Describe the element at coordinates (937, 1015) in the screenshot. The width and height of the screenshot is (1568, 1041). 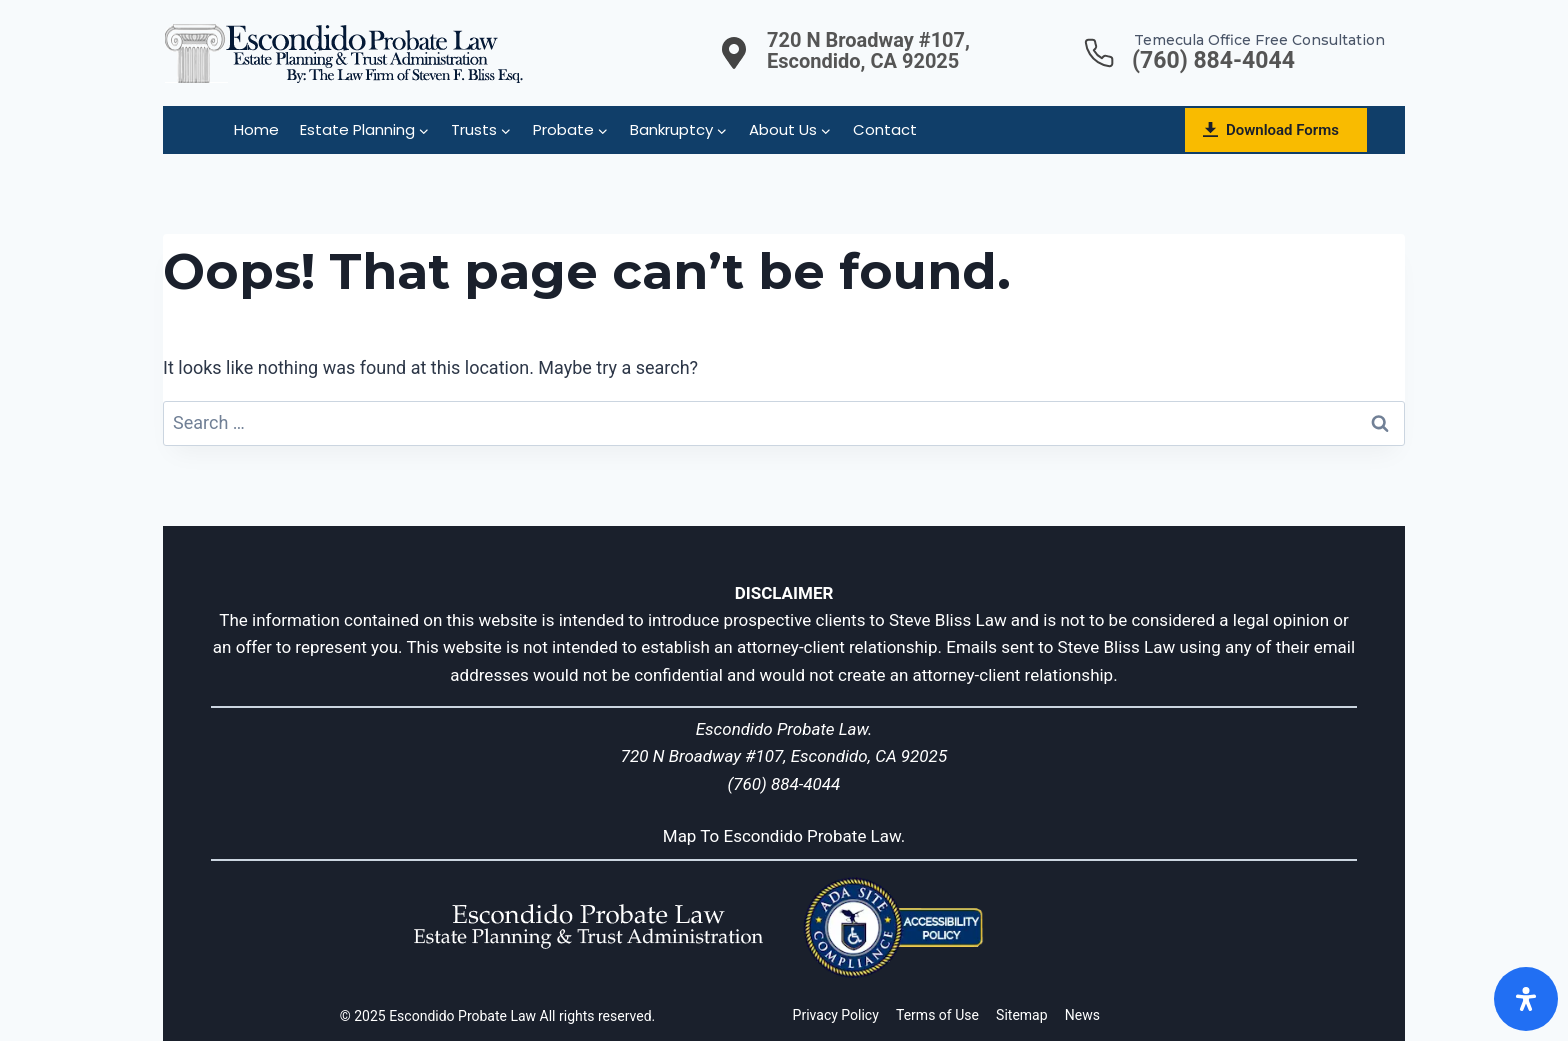
I see `Terms of Use` at that location.